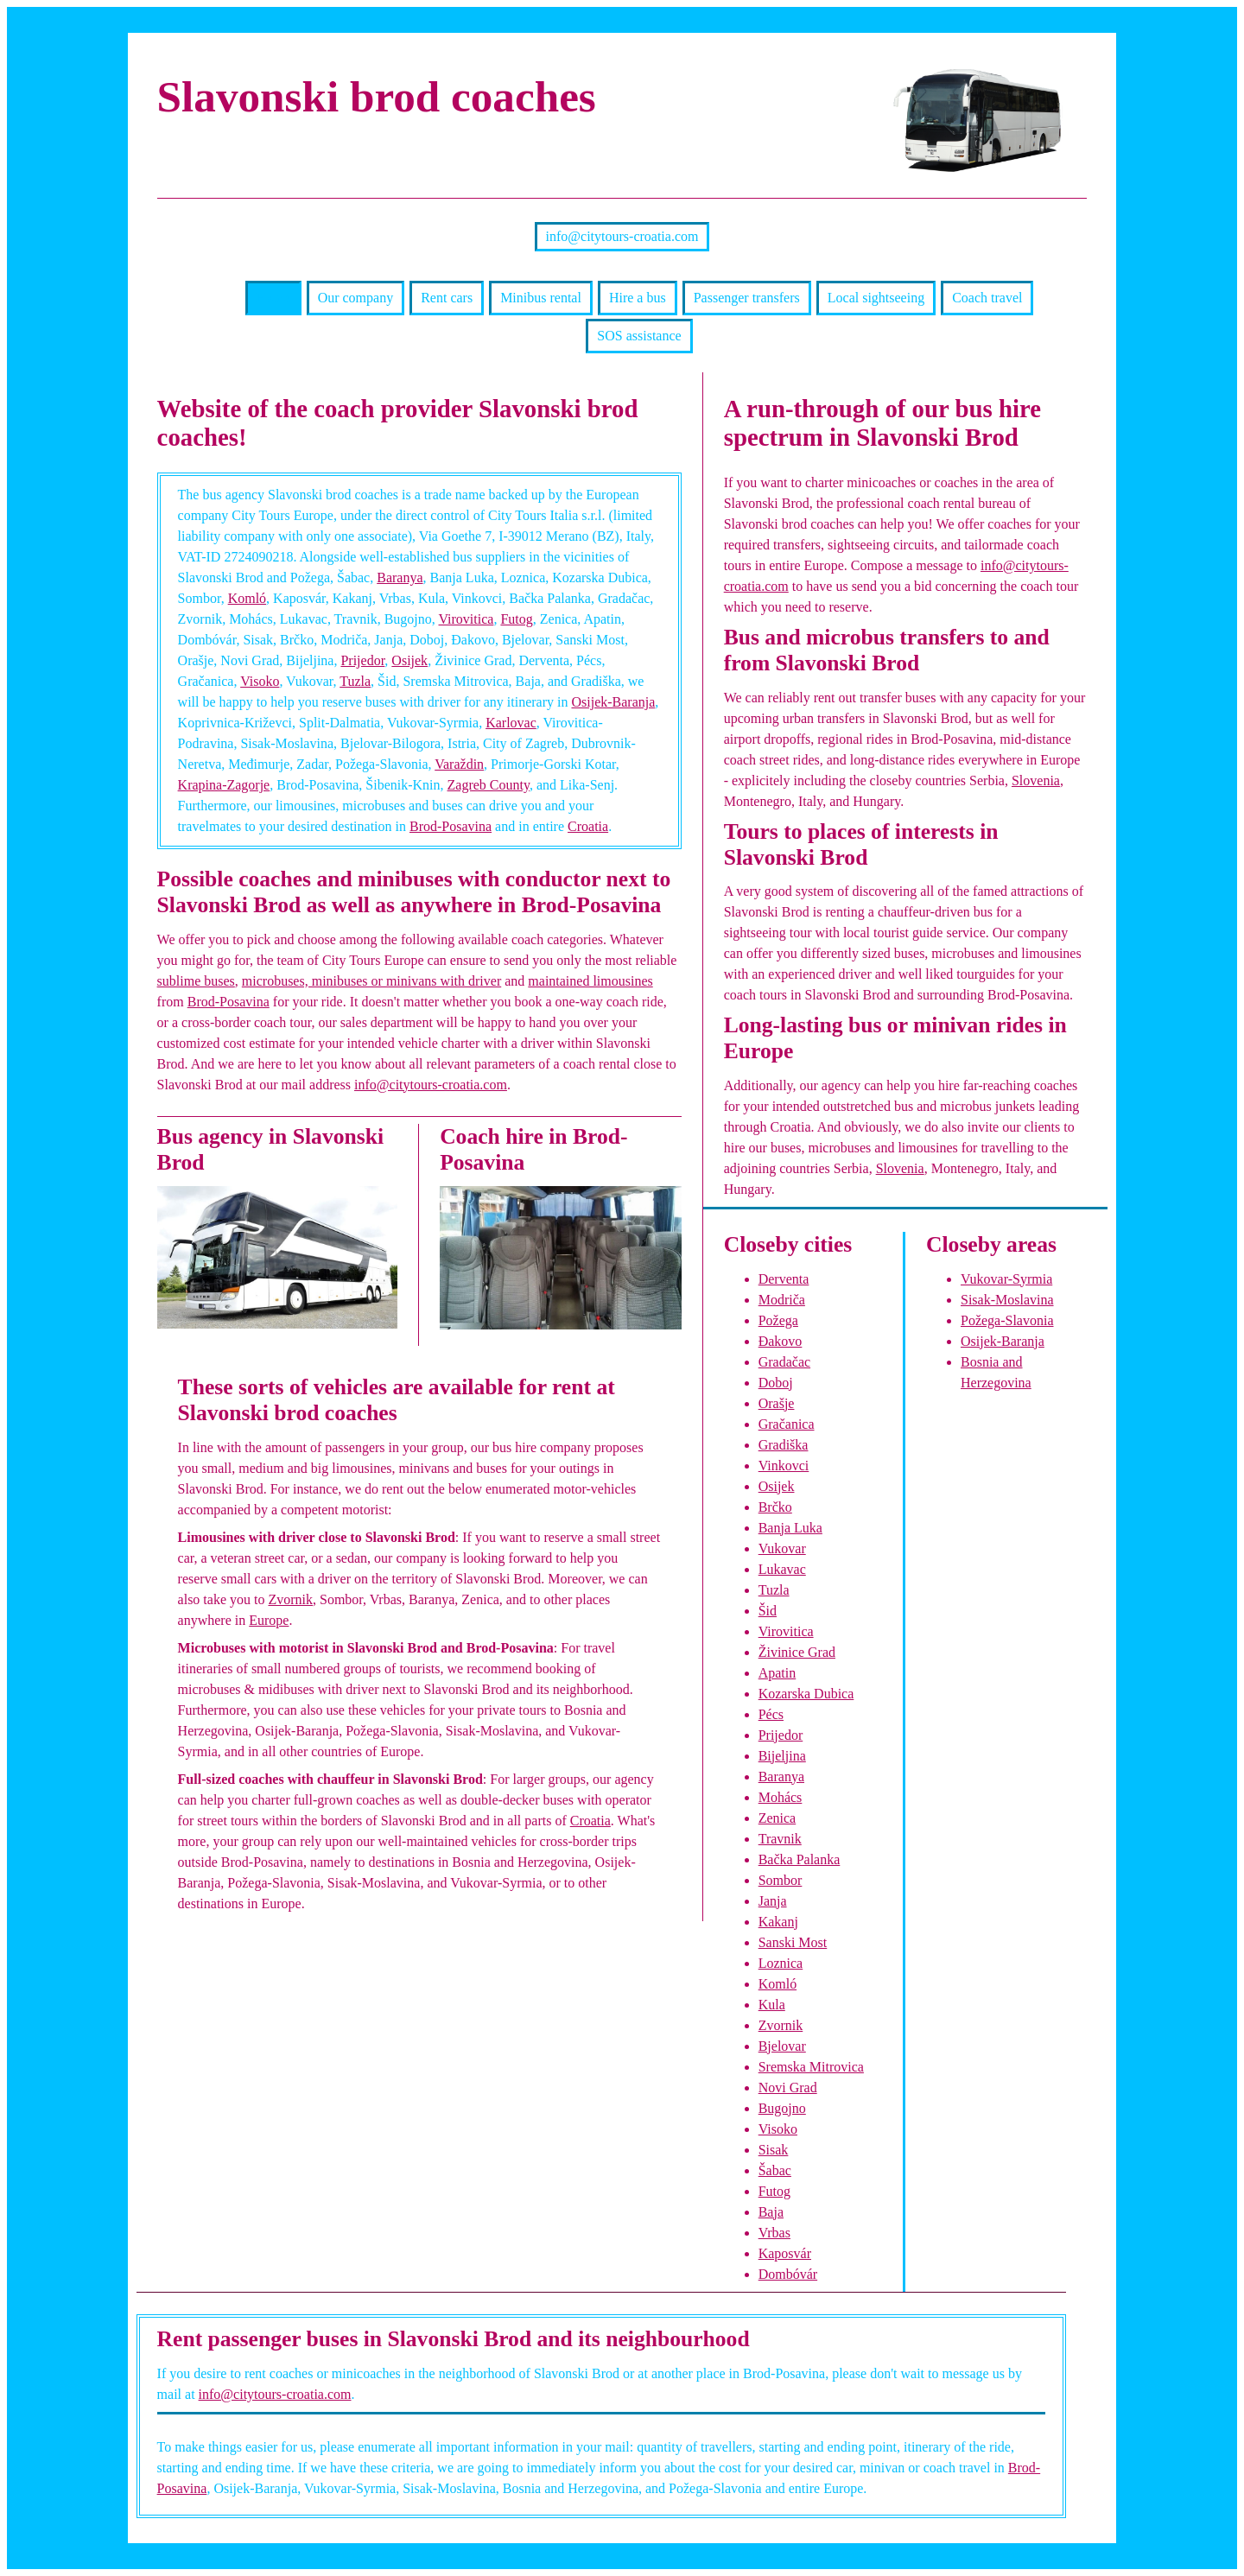 The height and width of the screenshot is (2576, 1244). What do you see at coordinates (637, 297) in the screenshot?
I see `Hire a bus` at bounding box center [637, 297].